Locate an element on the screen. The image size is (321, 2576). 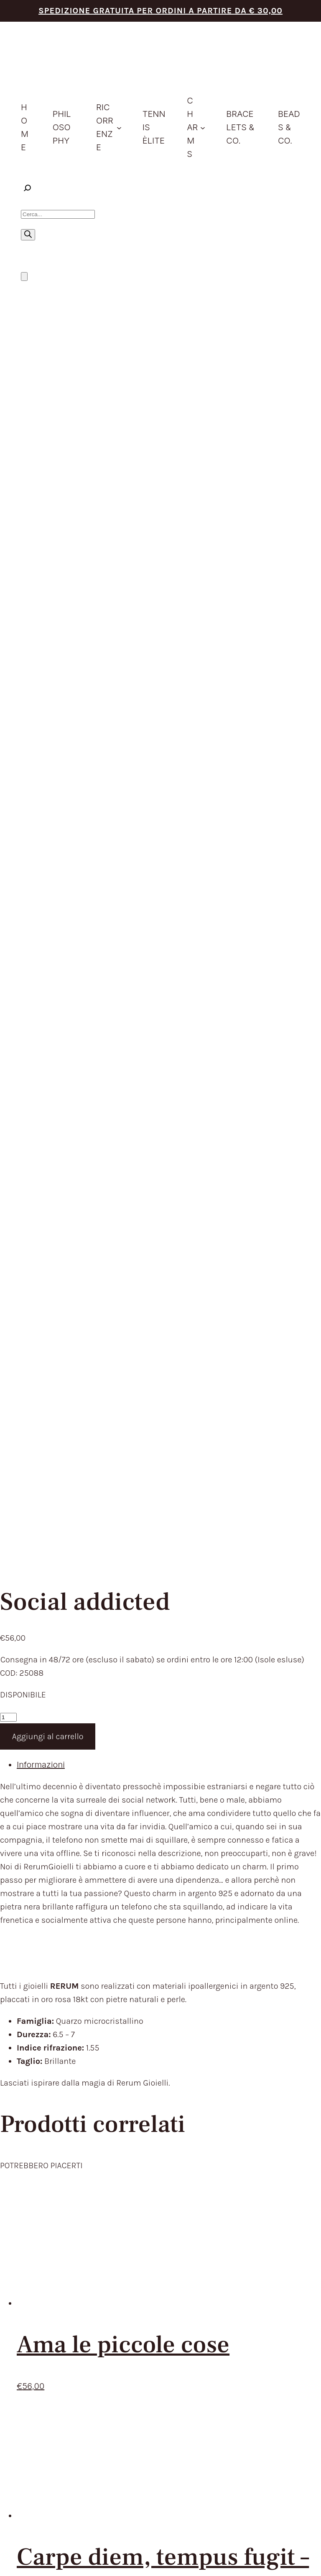
HOME is located at coordinates (137, 2092).